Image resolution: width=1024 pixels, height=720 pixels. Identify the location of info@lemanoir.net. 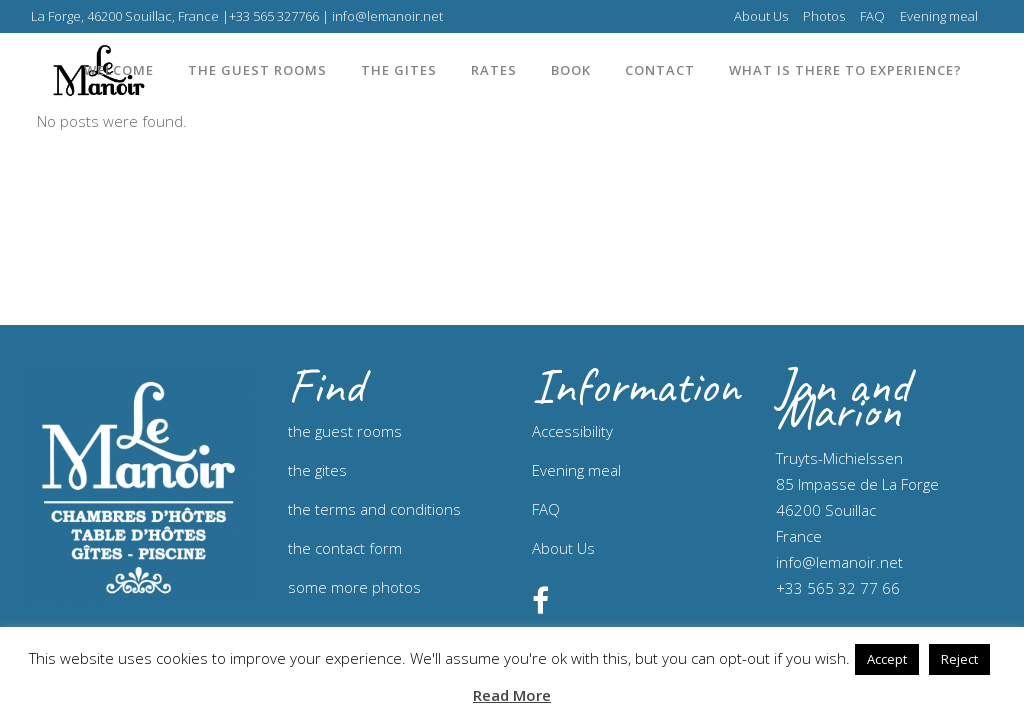
(839, 562).